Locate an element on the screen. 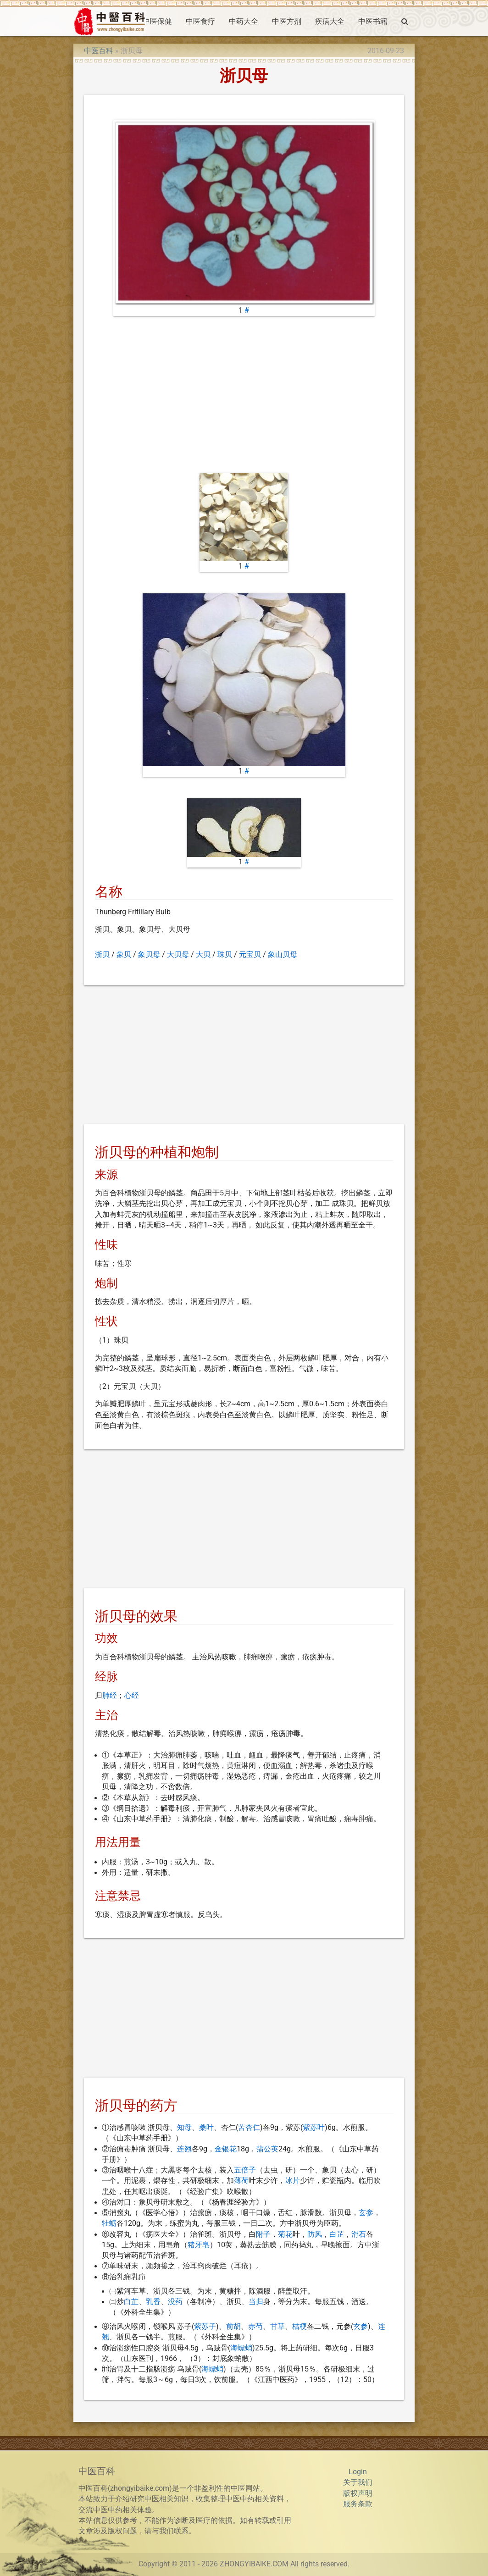 The width and height of the screenshot is (488, 2576). 当归 is located at coordinates (256, 2302).